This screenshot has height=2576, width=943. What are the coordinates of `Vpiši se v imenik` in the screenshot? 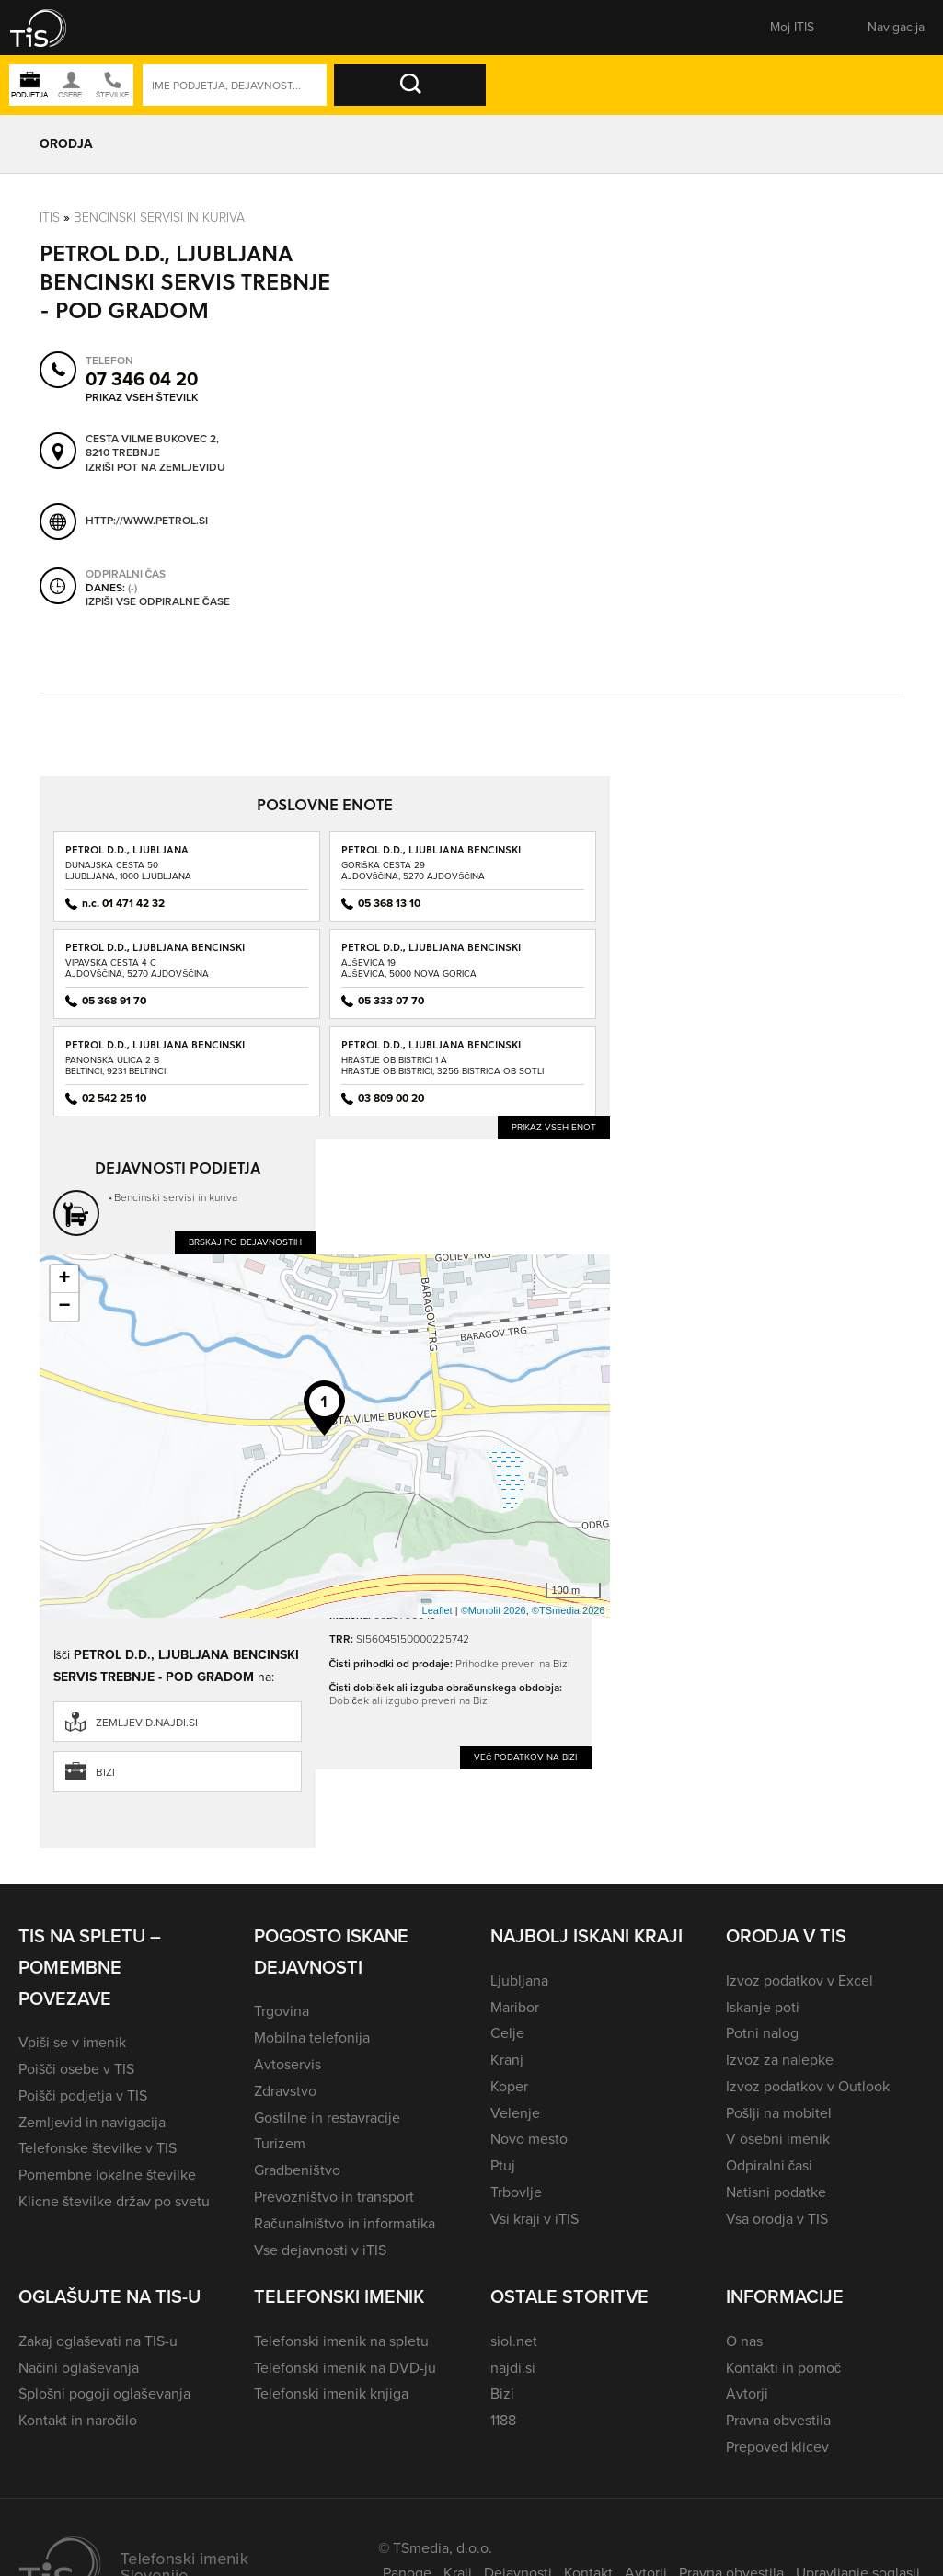 It's located at (72, 2042).